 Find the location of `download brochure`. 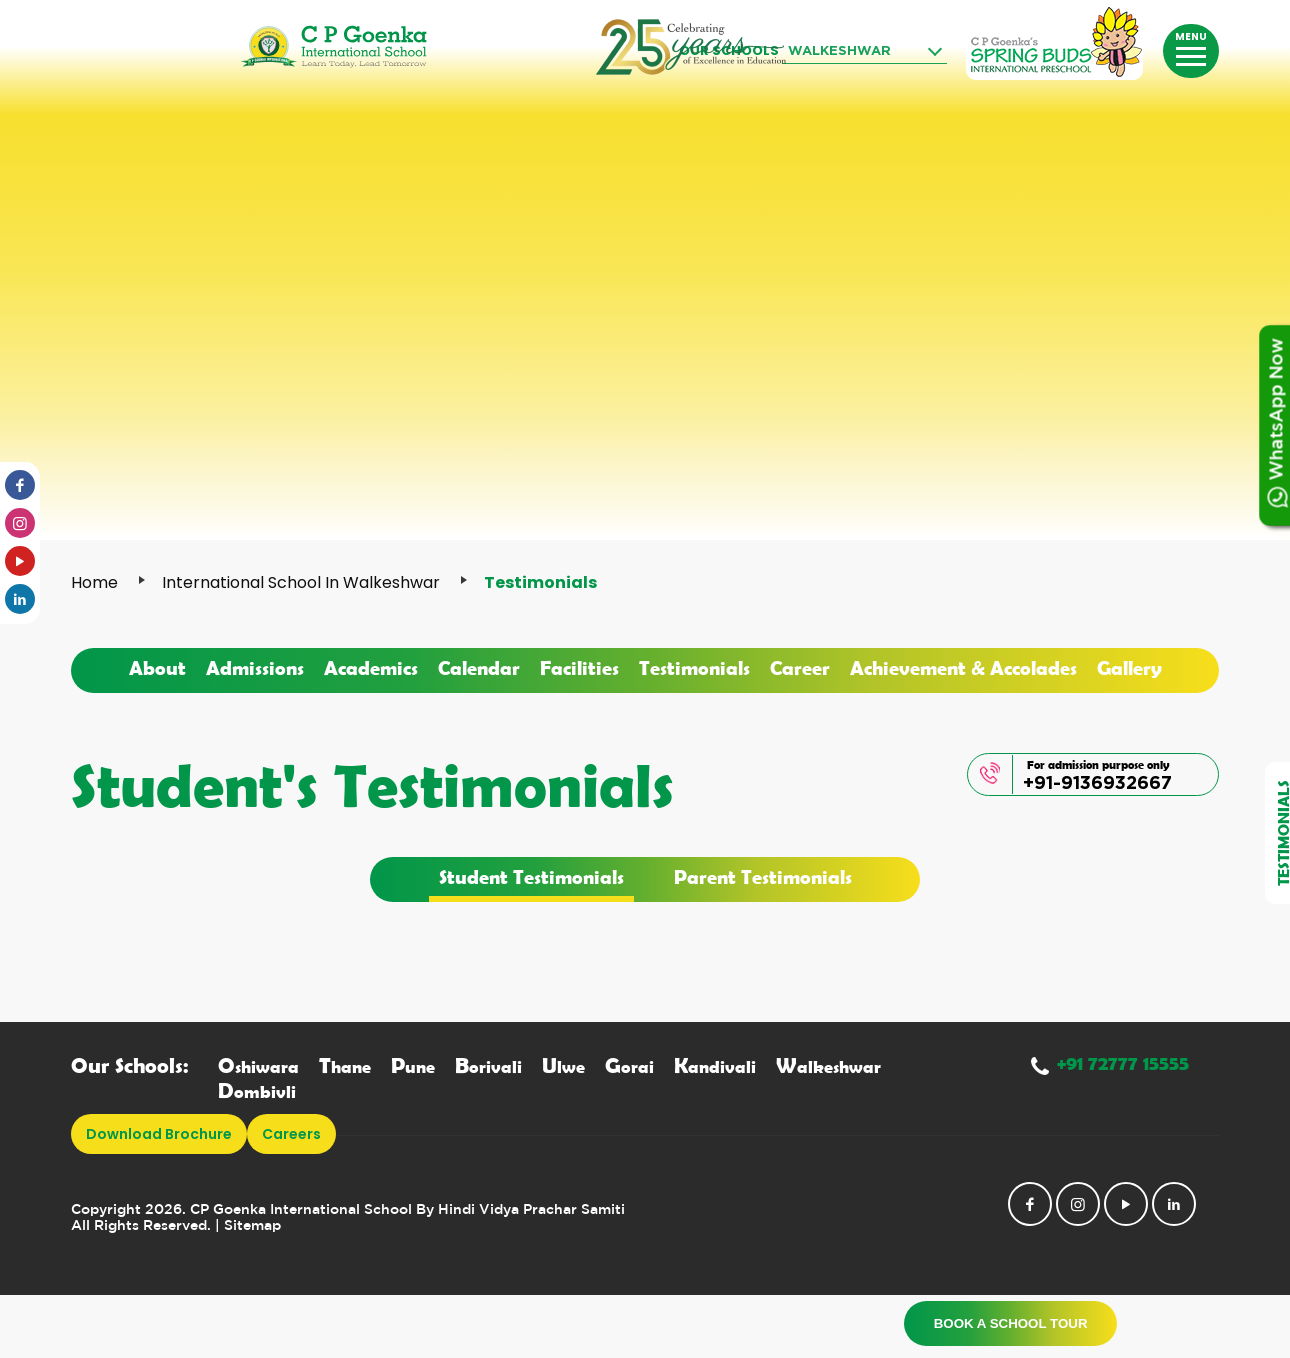

download brochure is located at coordinates (159, 1134).